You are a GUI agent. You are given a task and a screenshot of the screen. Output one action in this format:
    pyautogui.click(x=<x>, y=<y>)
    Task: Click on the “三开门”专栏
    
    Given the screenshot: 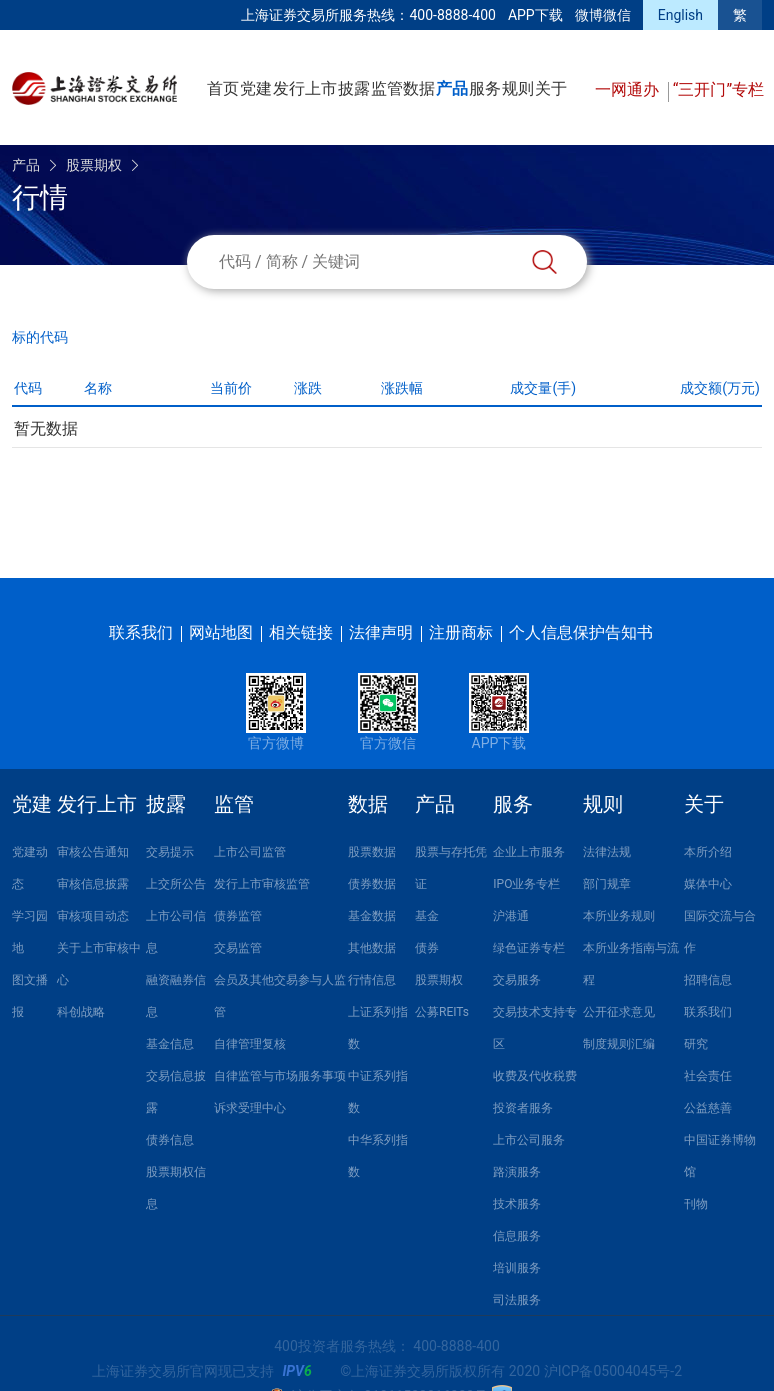 What is the action you would take?
    pyautogui.click(x=718, y=89)
    